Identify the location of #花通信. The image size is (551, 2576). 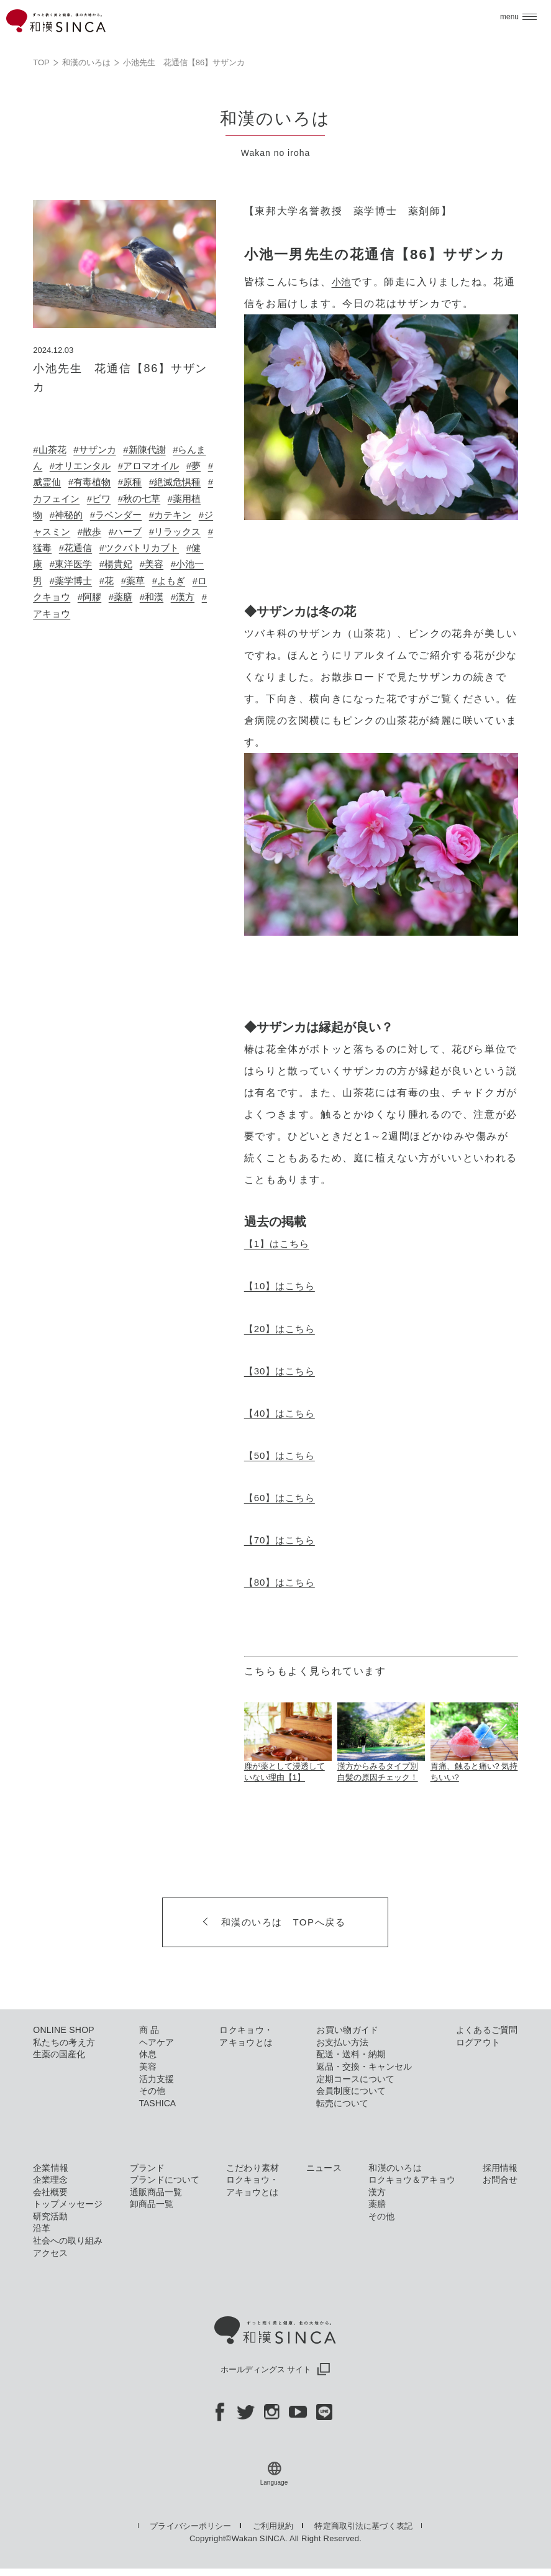
(165, 547).